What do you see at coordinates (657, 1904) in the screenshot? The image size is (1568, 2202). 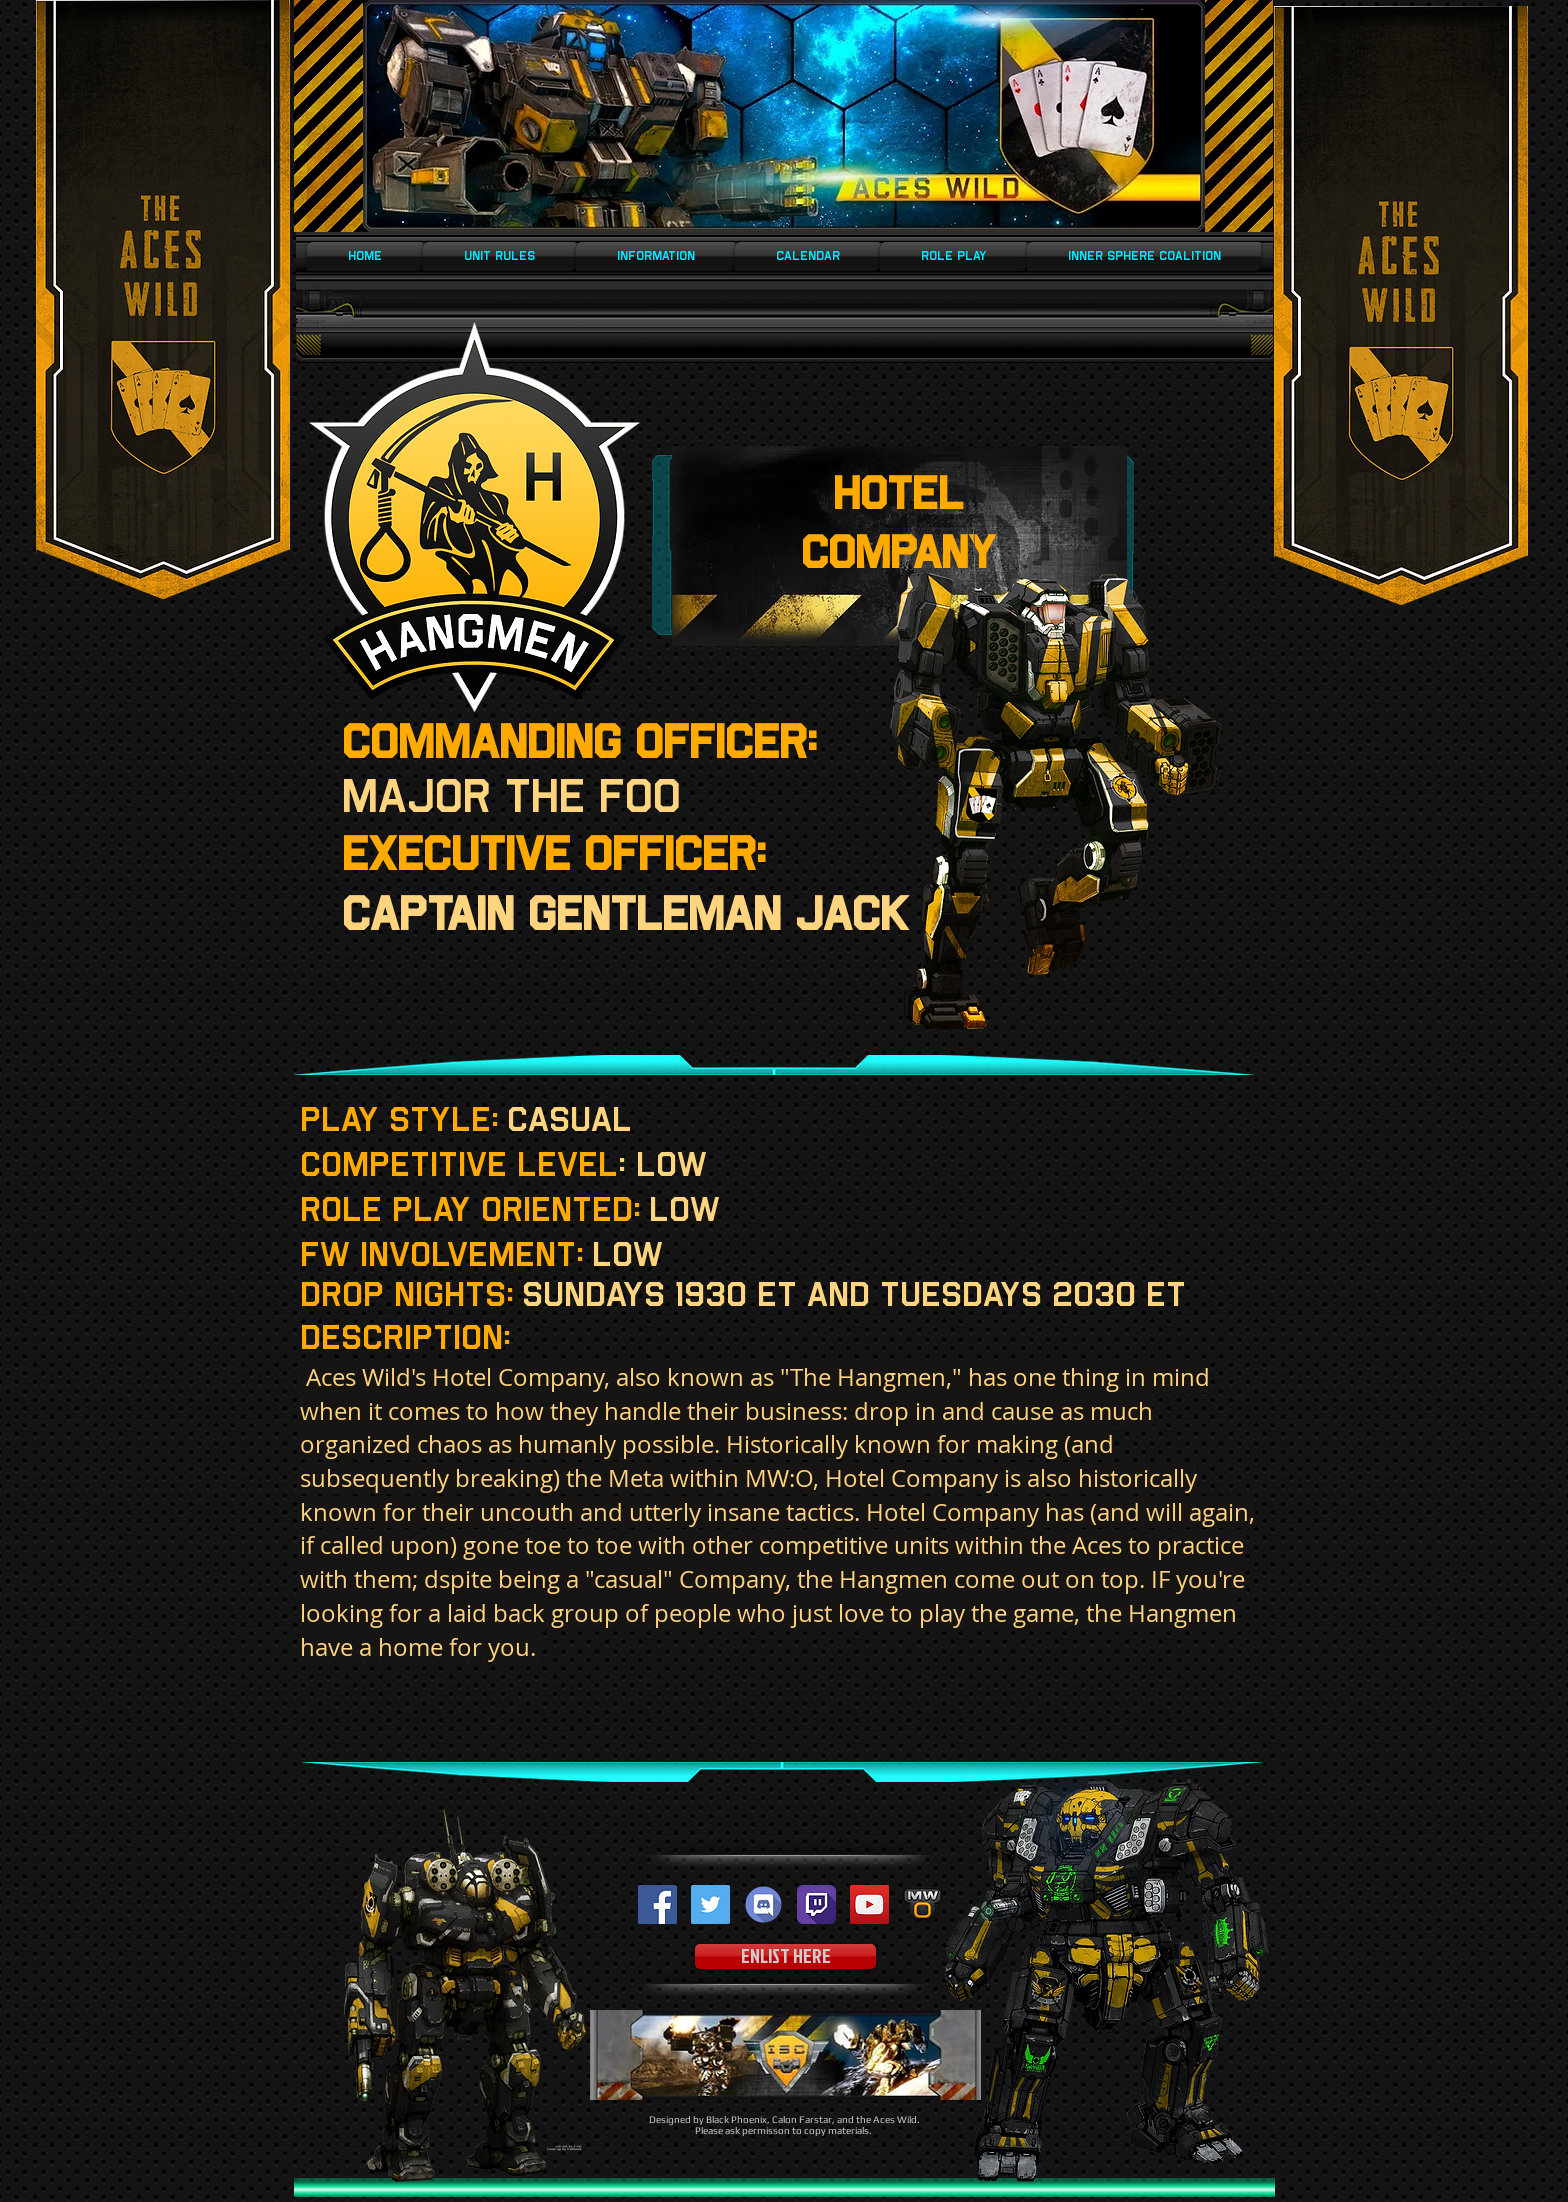 I see `[Facebook Social Icon]` at bounding box center [657, 1904].